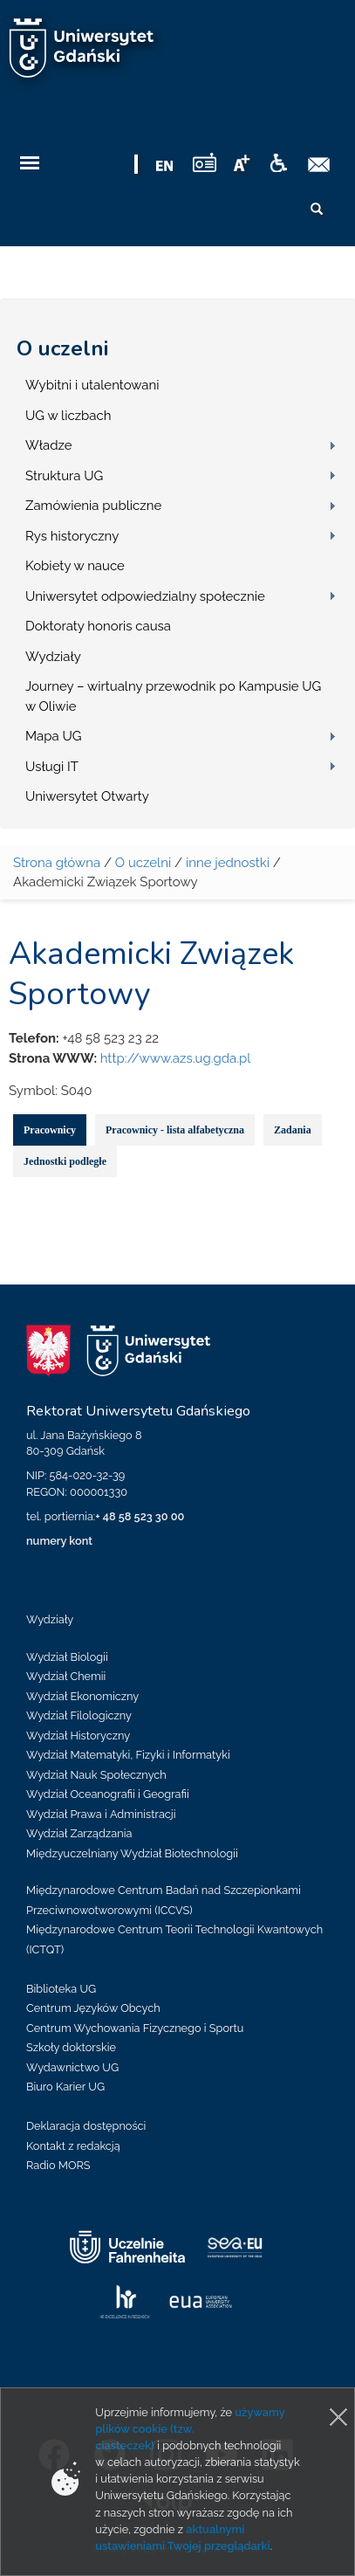 The height and width of the screenshot is (2576, 355). What do you see at coordinates (101, 1814) in the screenshot?
I see `Wydział Prawa i Administracji` at bounding box center [101, 1814].